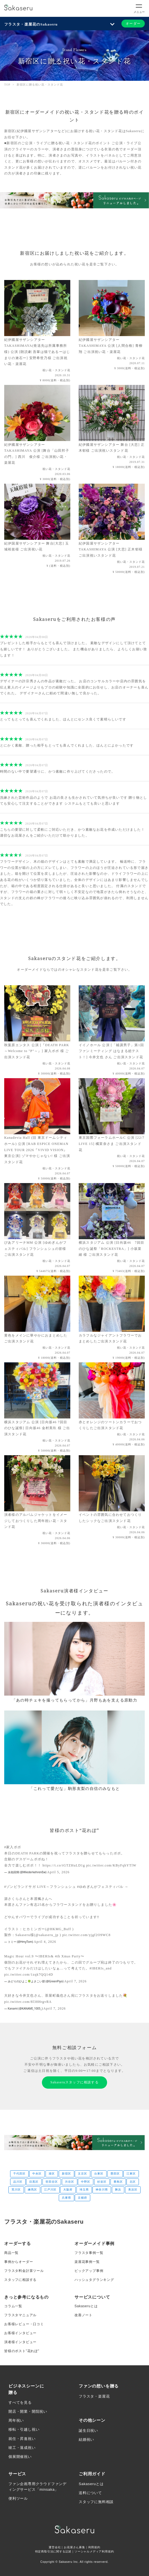  I want to click on 開店・開業・開院祝い, so click(27, 2411).